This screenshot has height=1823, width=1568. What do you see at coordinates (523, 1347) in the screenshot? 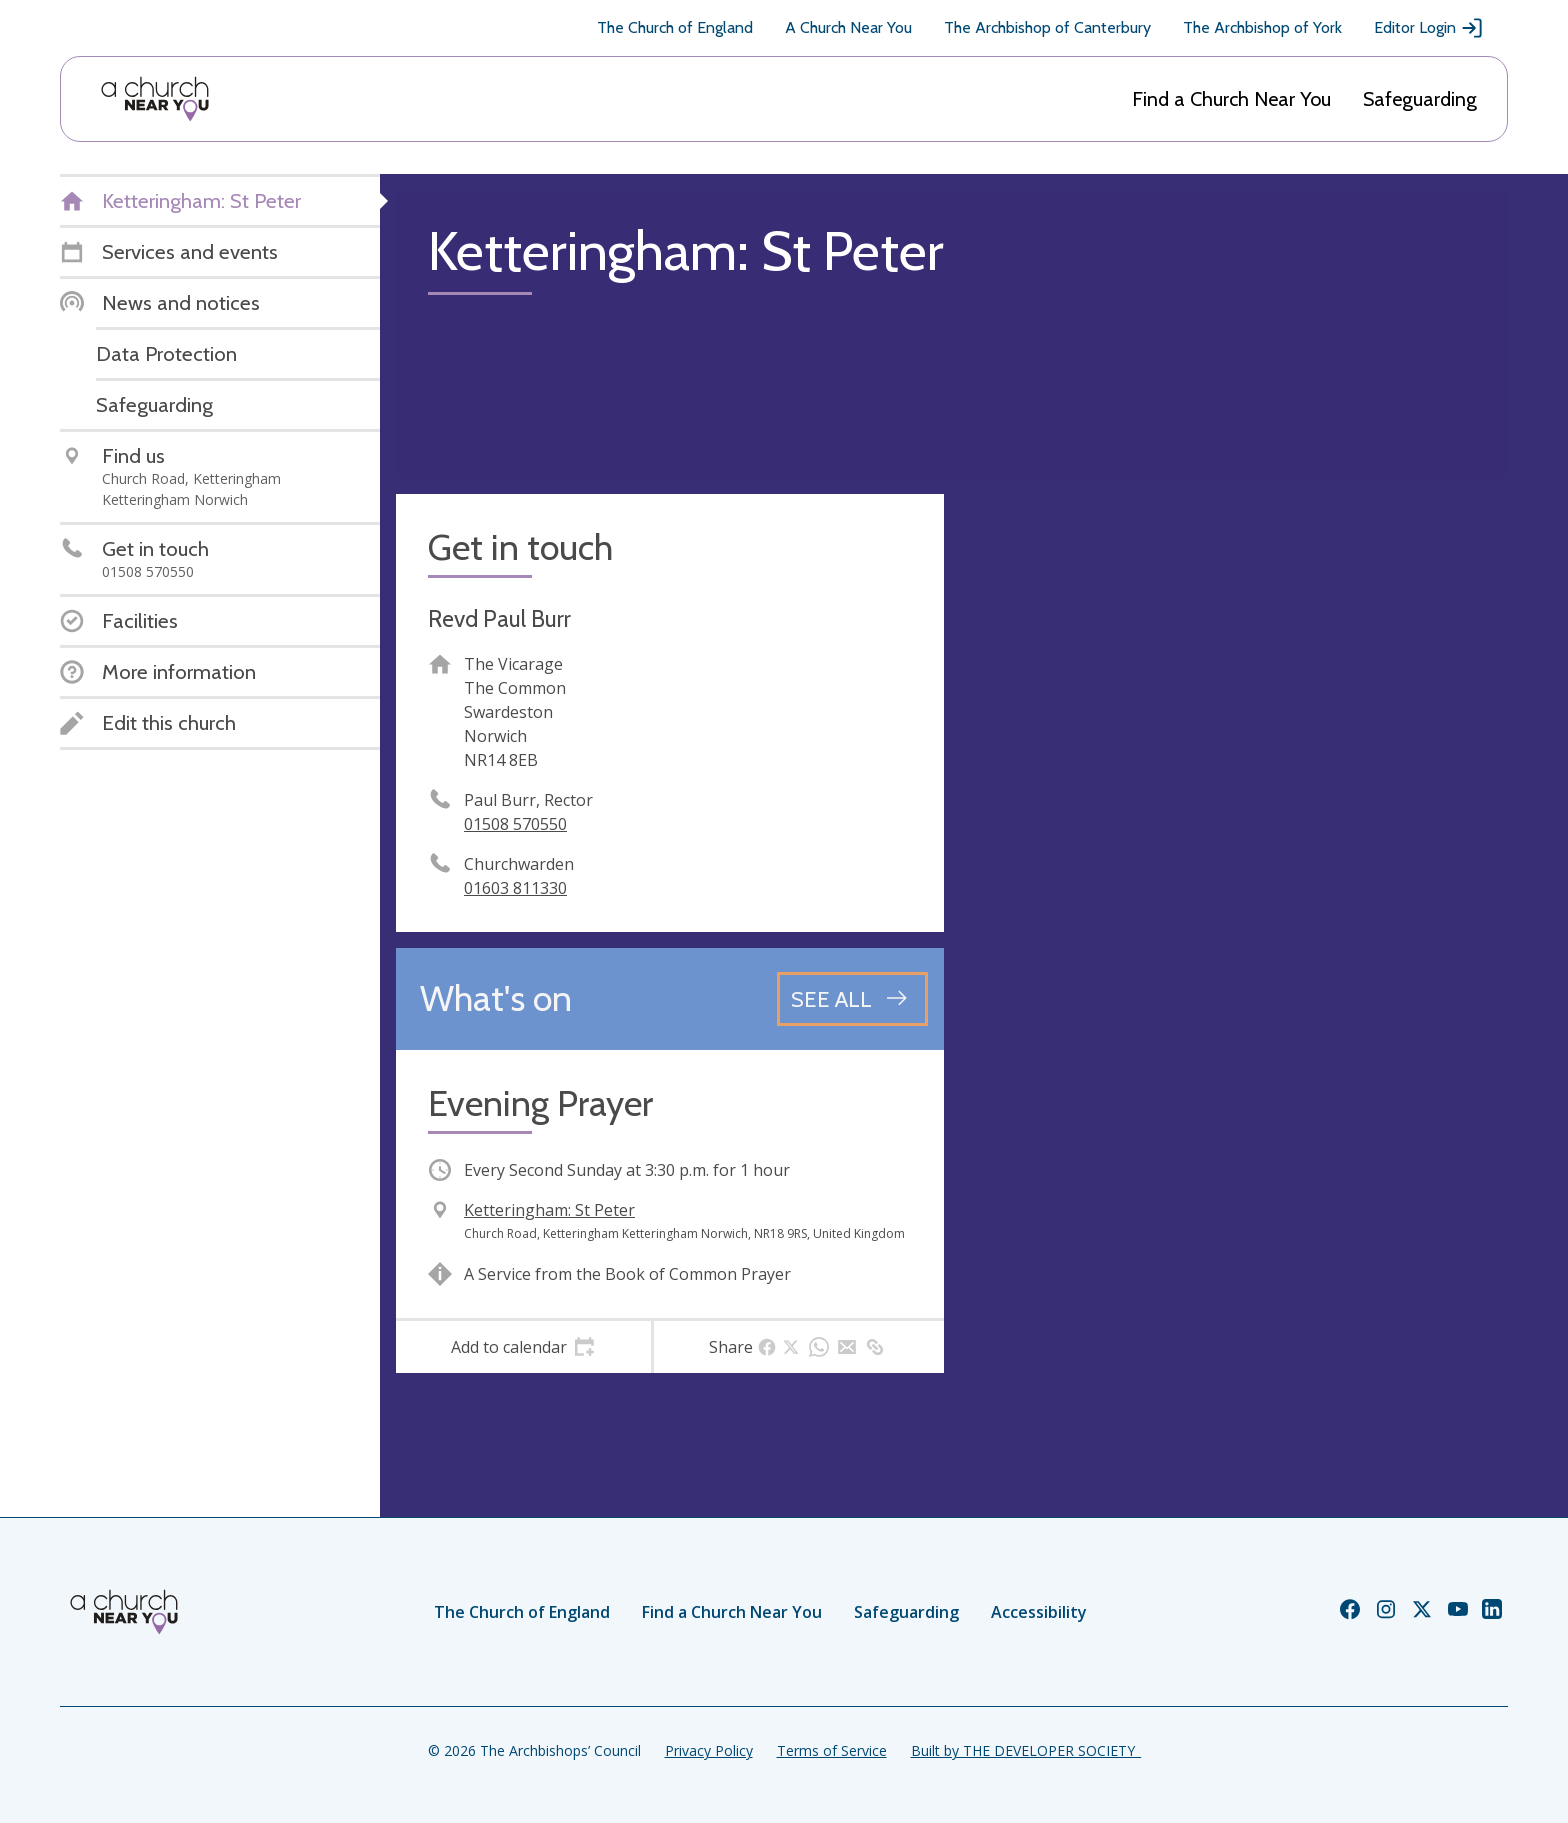
I see `[tab]` at bounding box center [523, 1347].